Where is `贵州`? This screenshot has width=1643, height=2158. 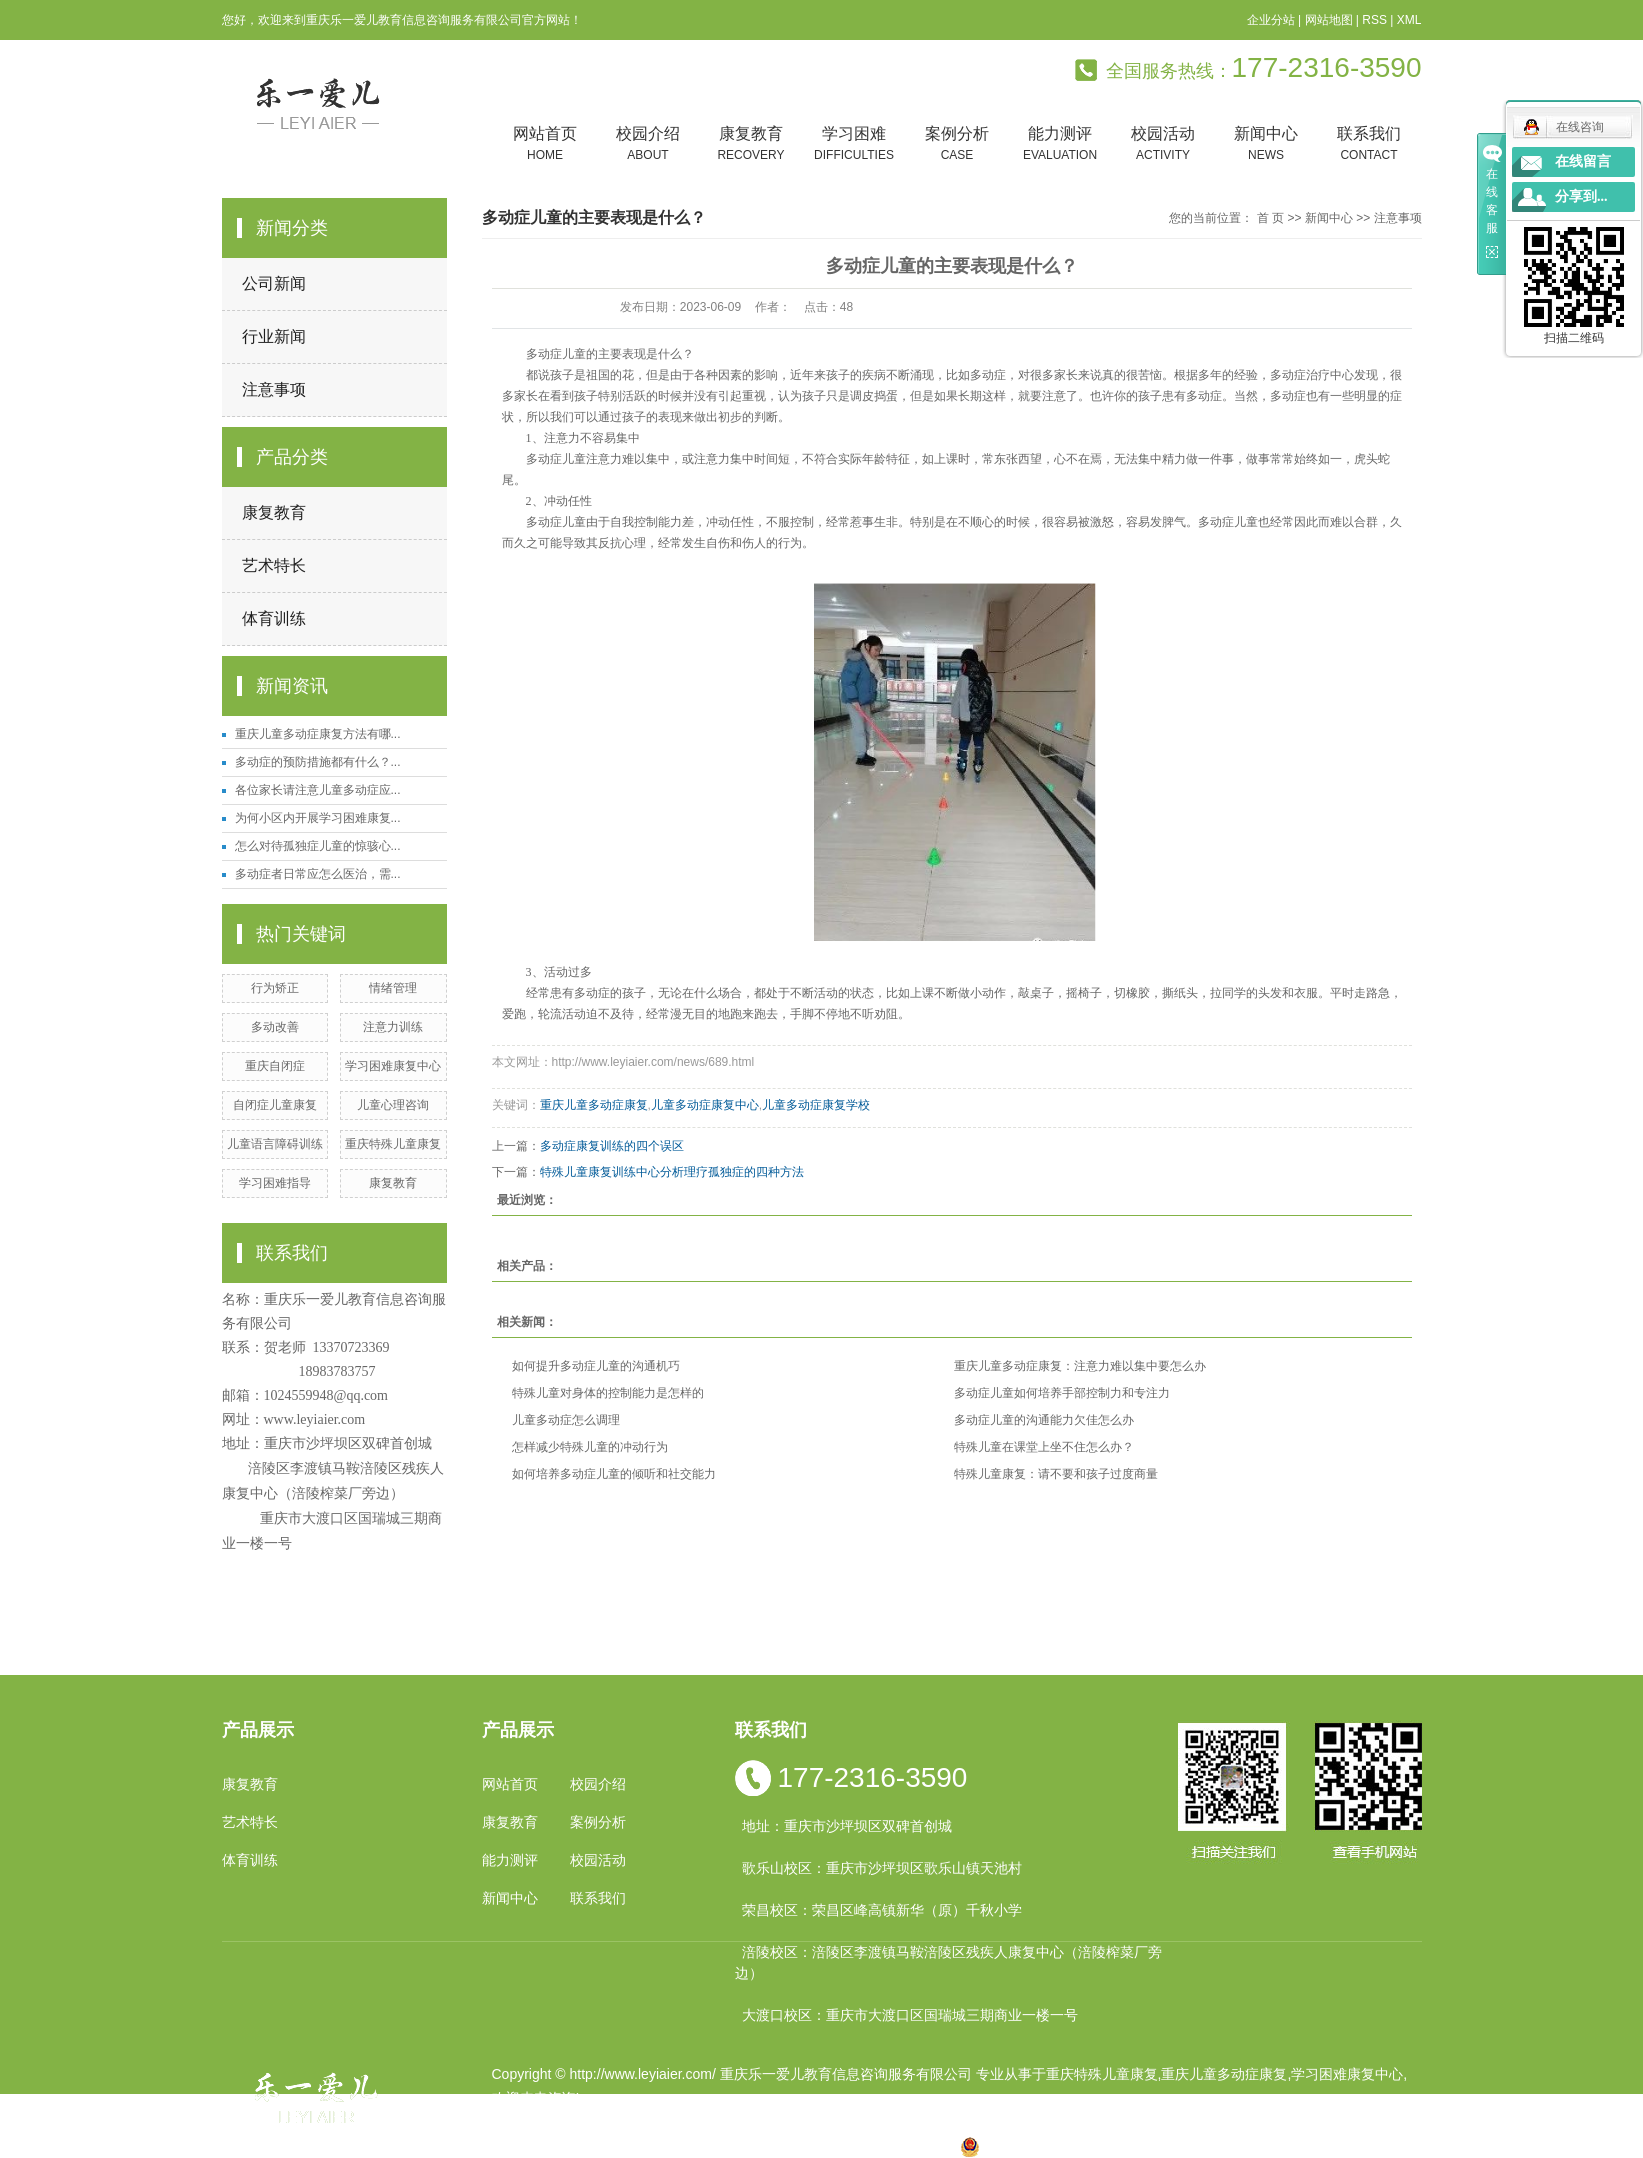
贵州 is located at coordinates (814, 2146).